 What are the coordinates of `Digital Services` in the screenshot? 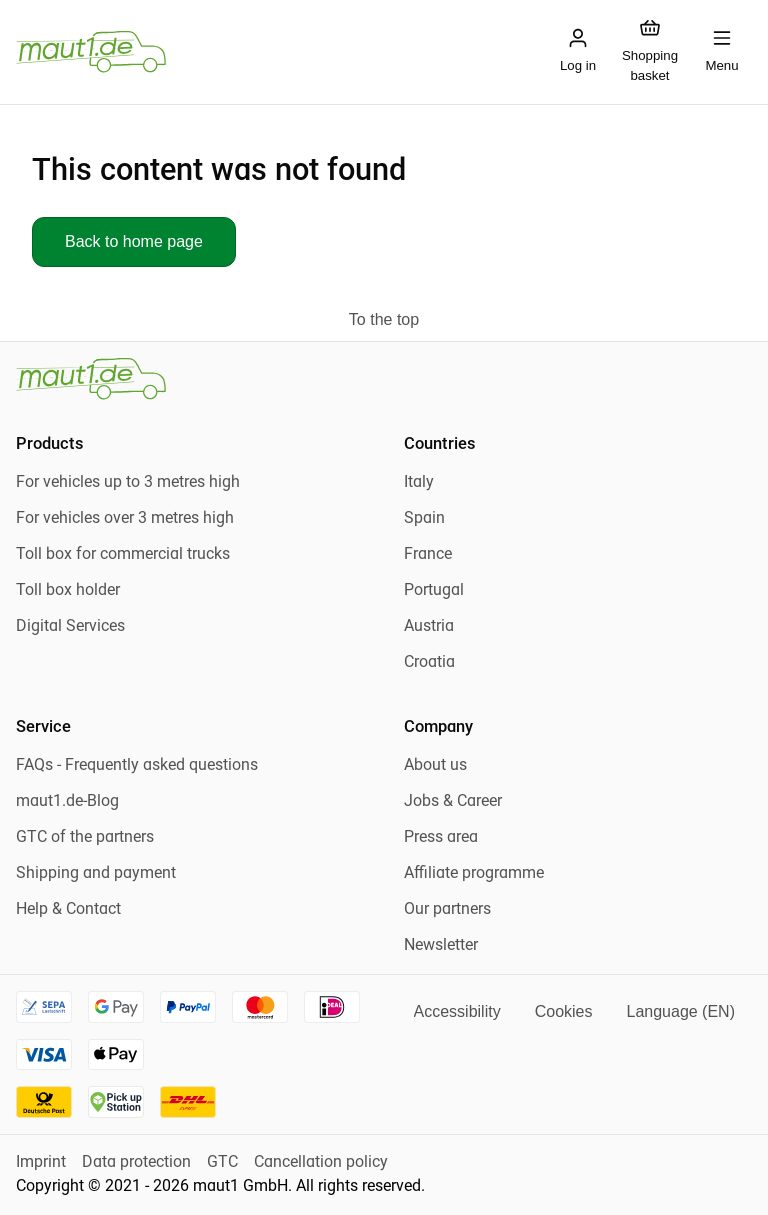 It's located at (70, 627).